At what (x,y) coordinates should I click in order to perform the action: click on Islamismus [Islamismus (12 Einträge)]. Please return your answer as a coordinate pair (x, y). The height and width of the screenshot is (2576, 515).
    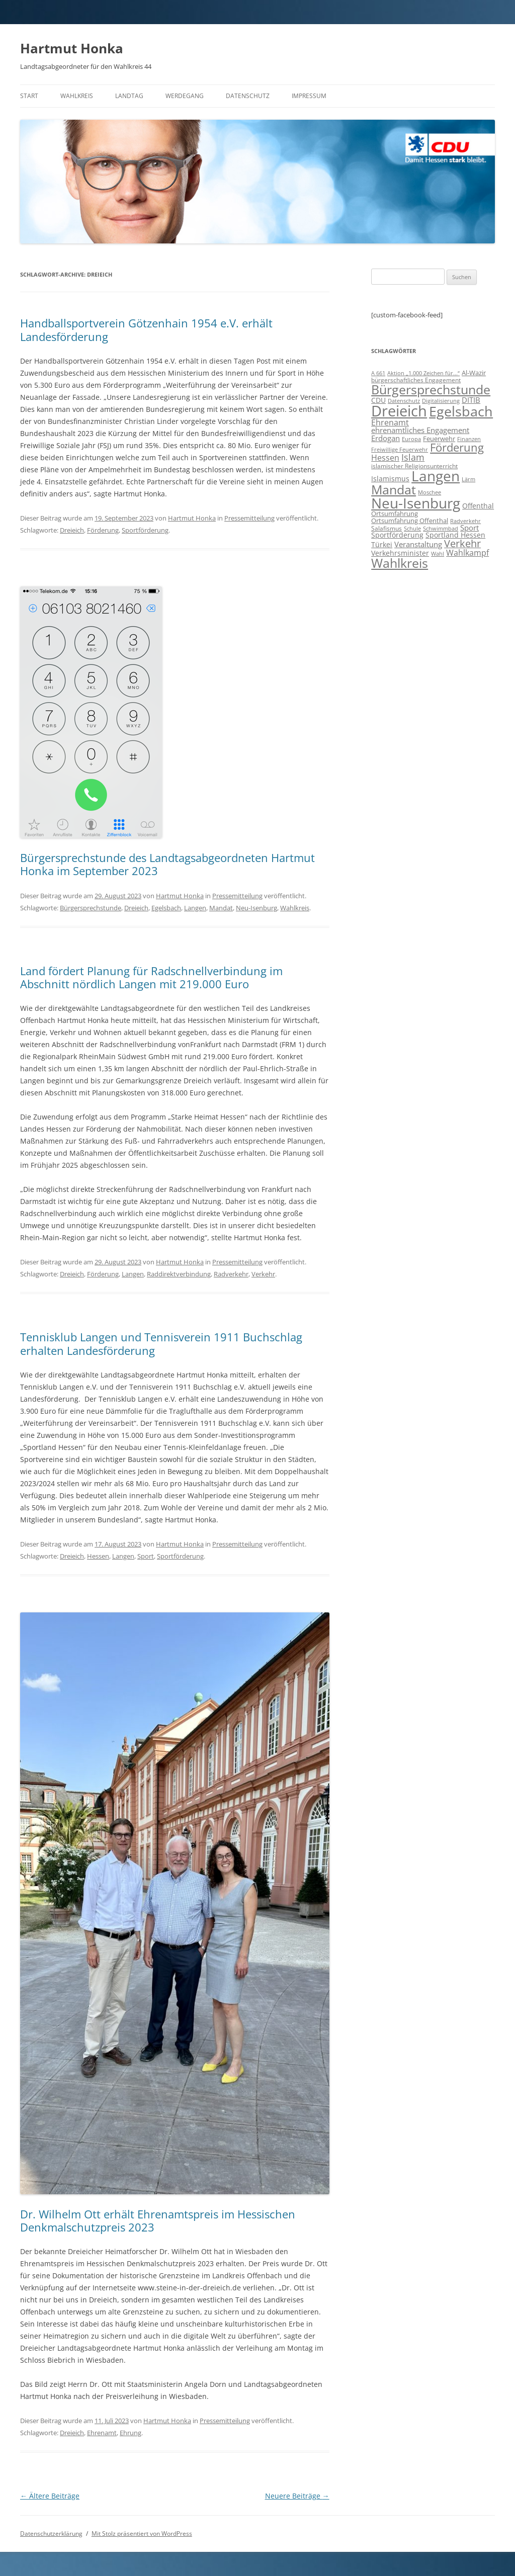
    Looking at the image, I should click on (390, 478).